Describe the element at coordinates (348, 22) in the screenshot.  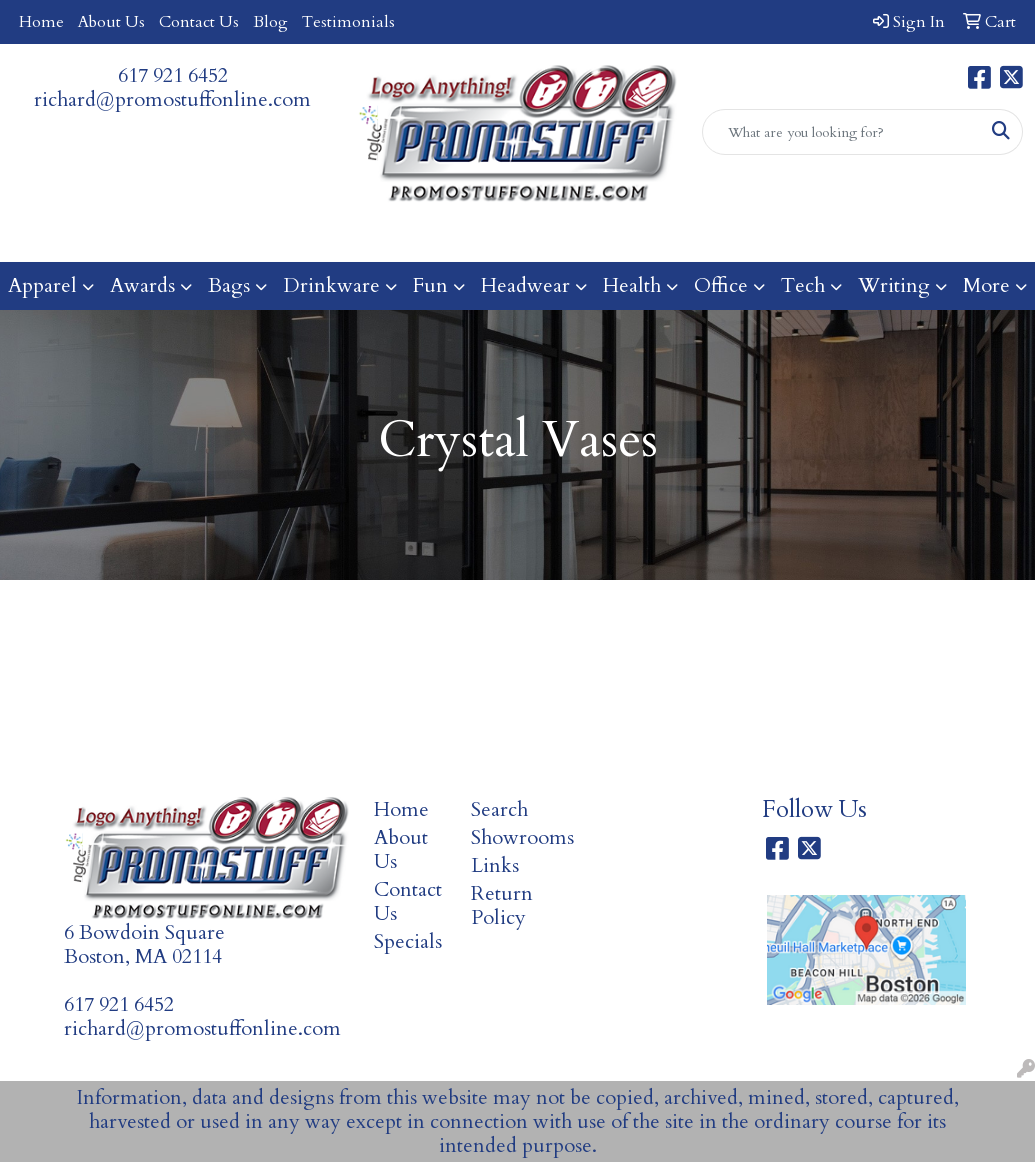
I see `Testimonials` at that location.